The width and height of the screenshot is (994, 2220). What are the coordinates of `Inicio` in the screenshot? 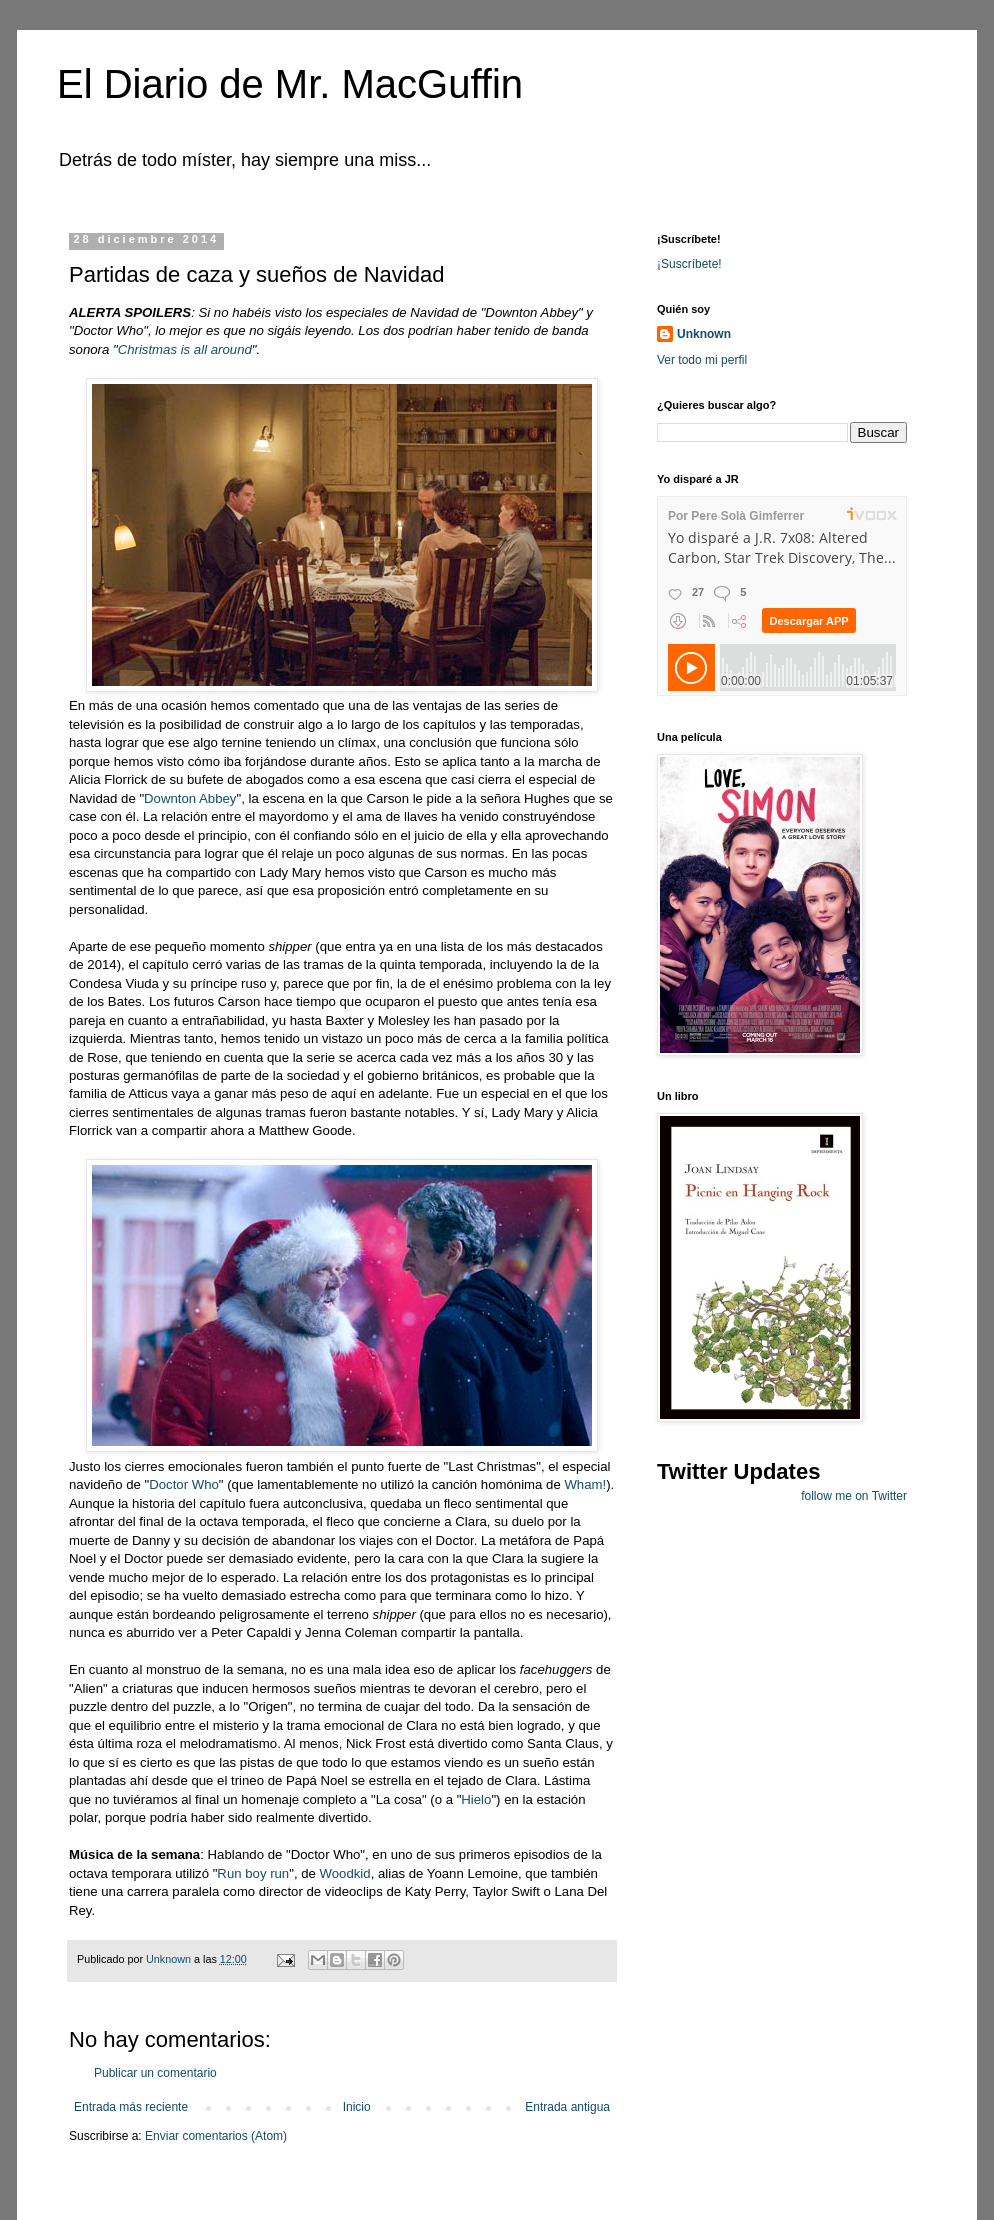 It's located at (357, 2107).